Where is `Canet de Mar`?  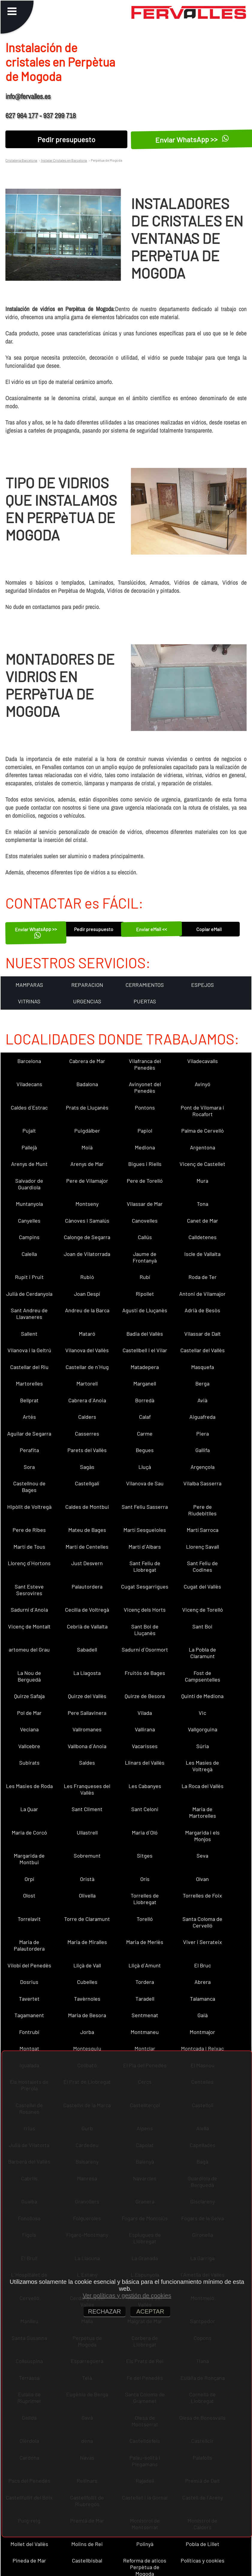 Canet de Mar is located at coordinates (202, 1220).